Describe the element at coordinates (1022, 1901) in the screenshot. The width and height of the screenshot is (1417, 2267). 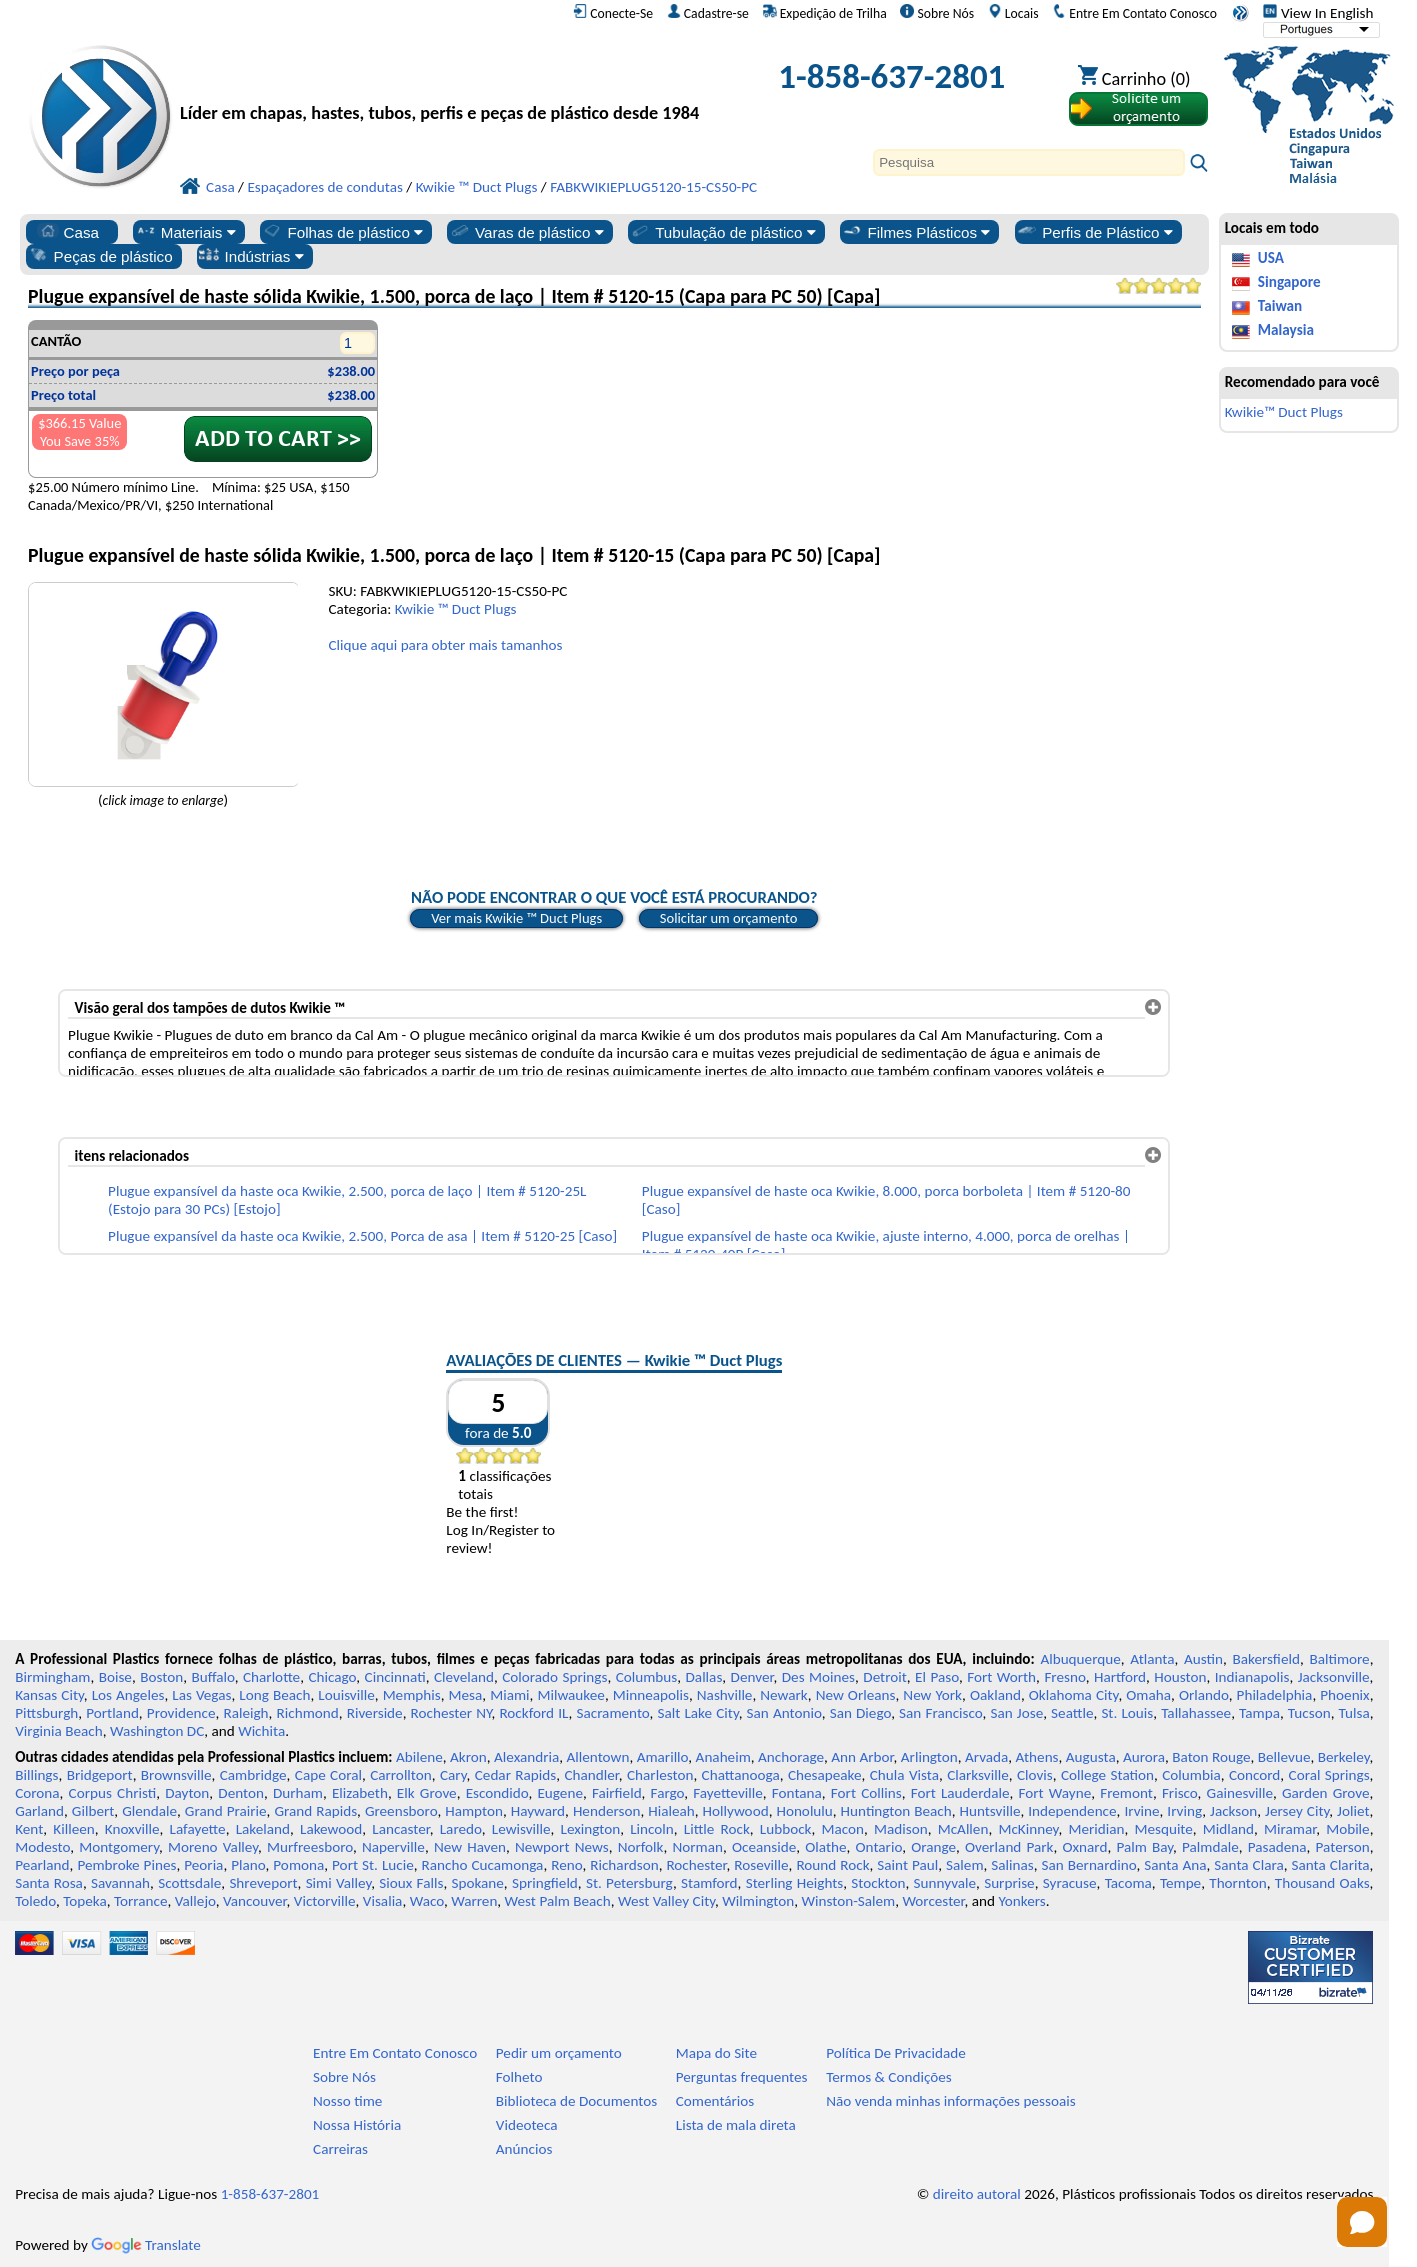
I see `Yonkers` at that location.